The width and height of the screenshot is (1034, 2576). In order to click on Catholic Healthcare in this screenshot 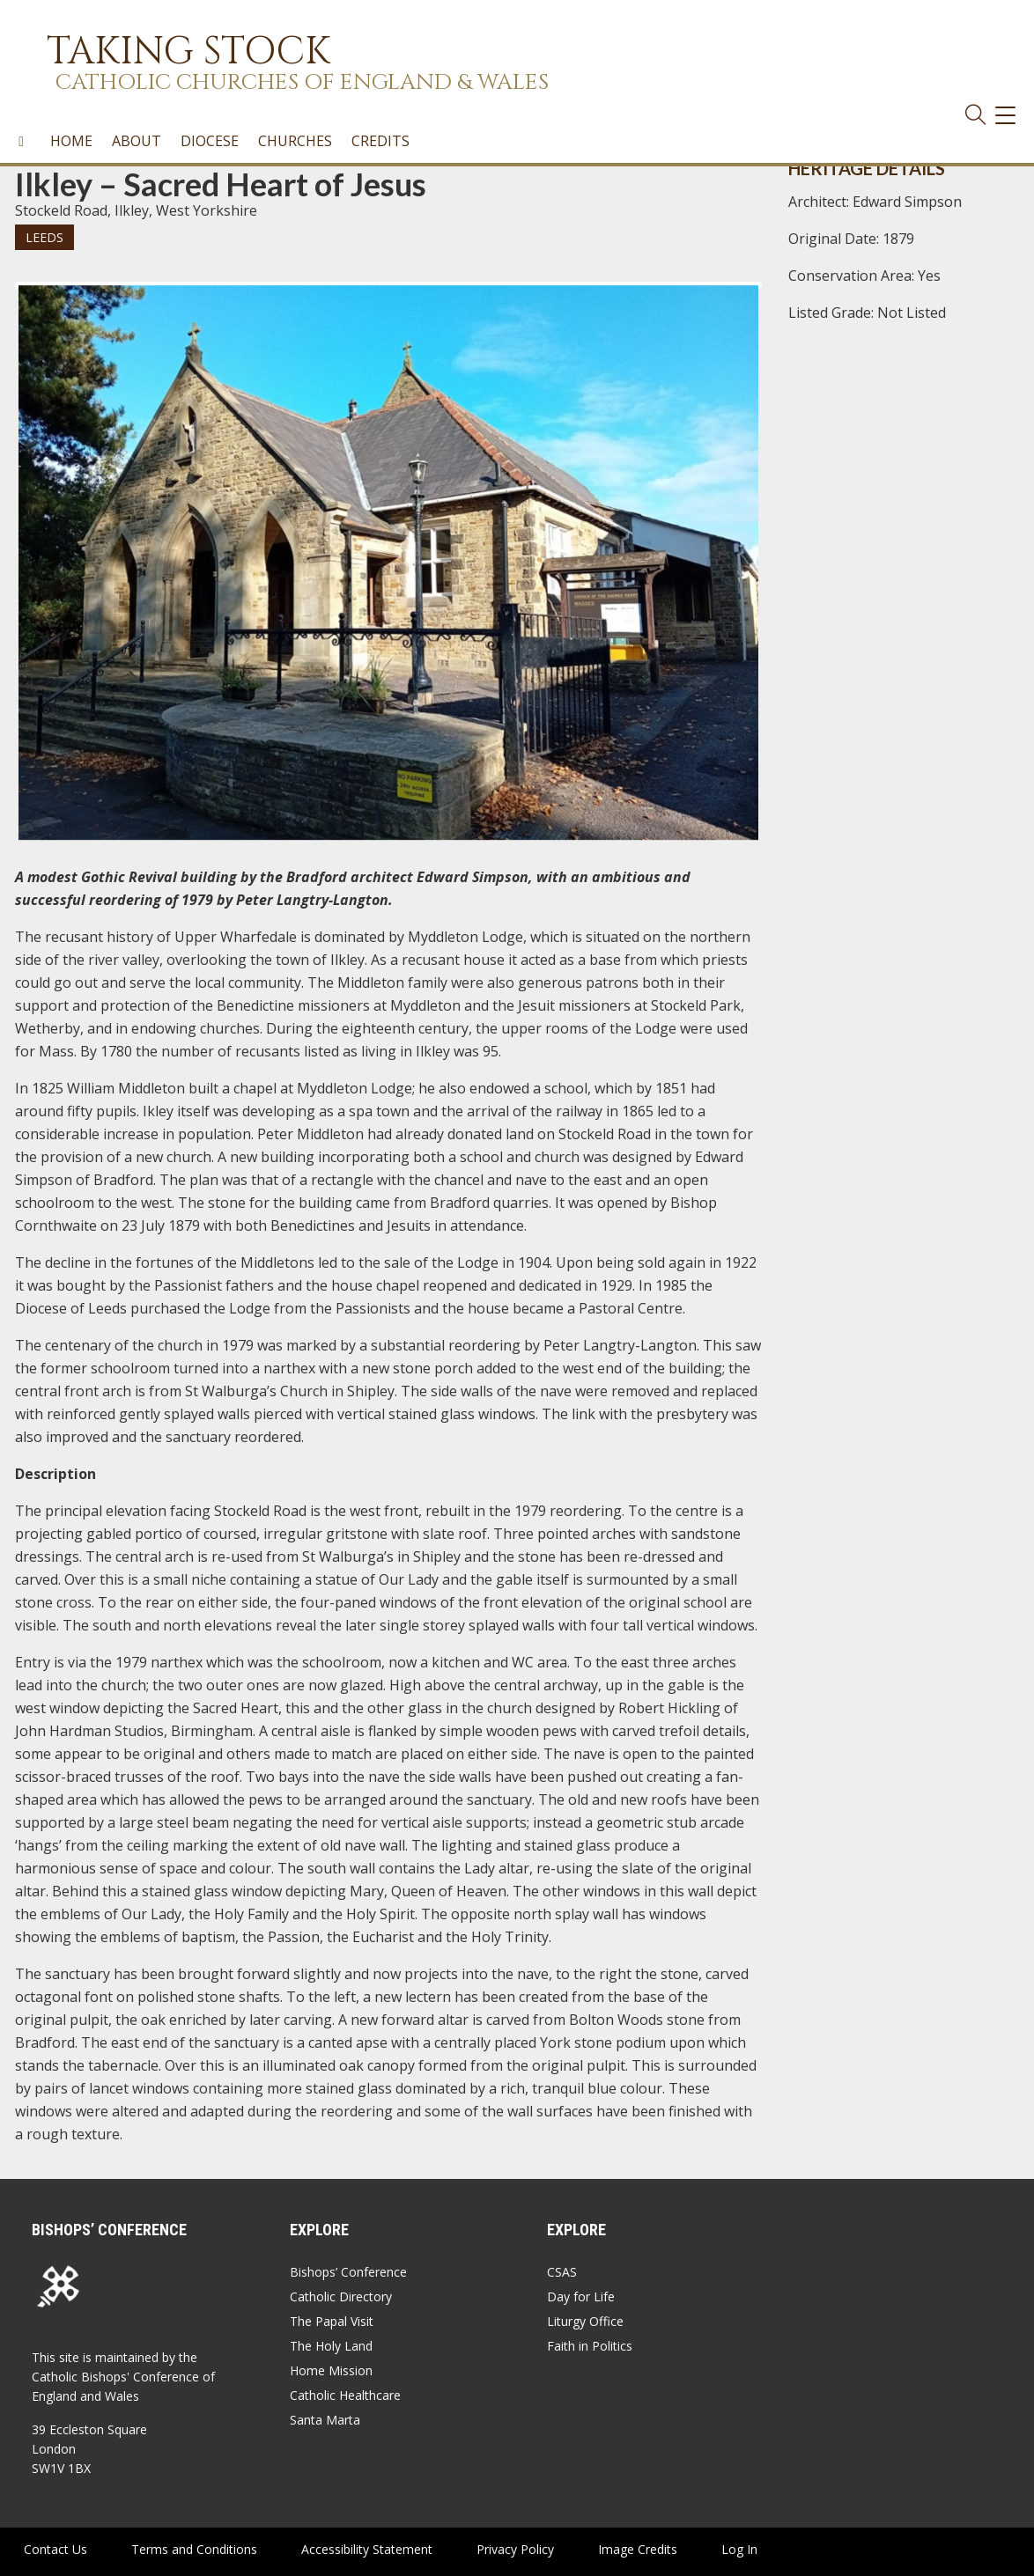, I will do `click(345, 2395)`.